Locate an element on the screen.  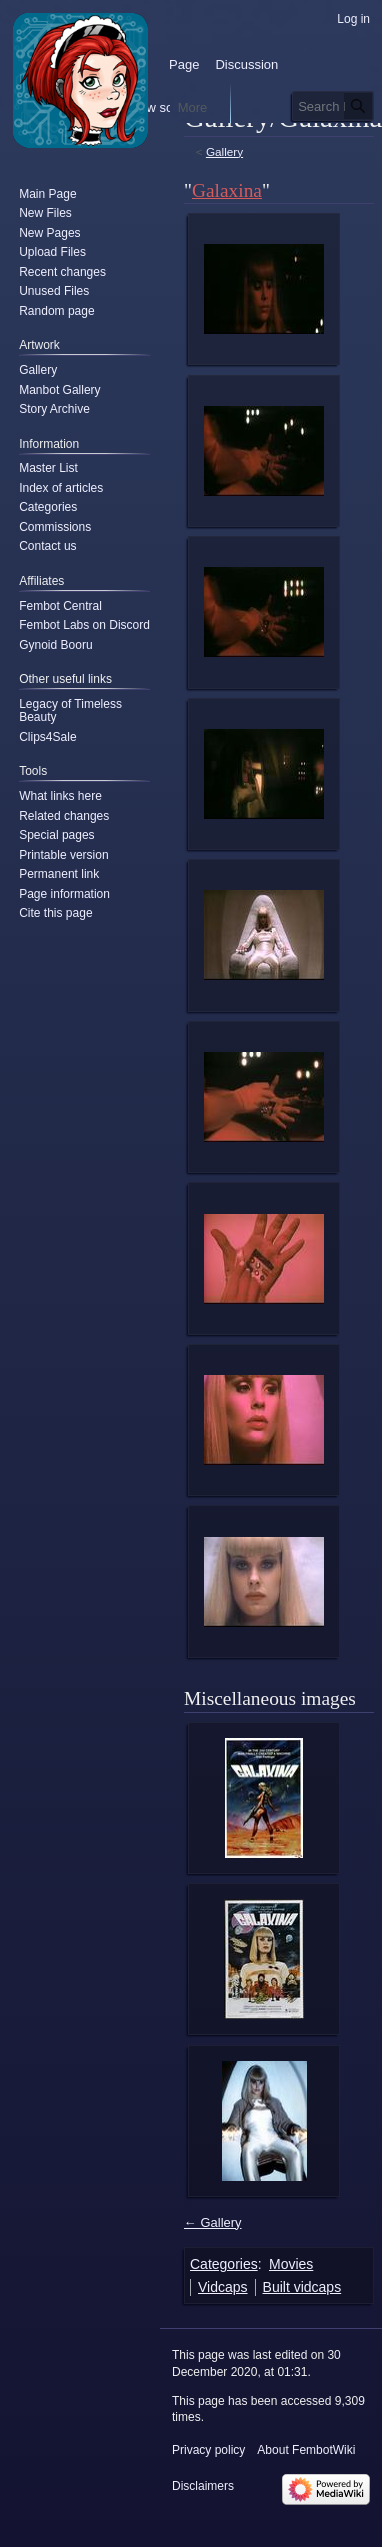
About FembotWiki is located at coordinates (306, 2450).